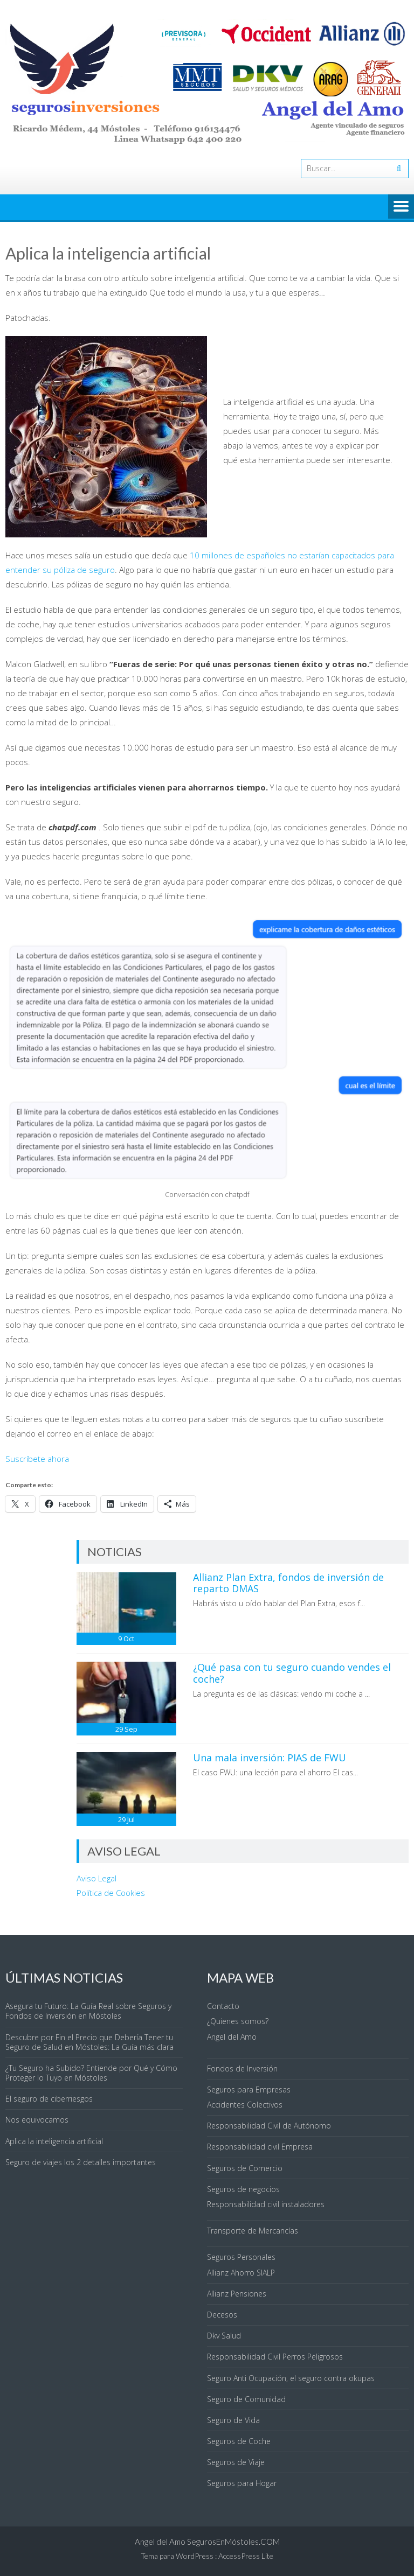  What do you see at coordinates (232, 2037) in the screenshot?
I see `Angel del Amo` at bounding box center [232, 2037].